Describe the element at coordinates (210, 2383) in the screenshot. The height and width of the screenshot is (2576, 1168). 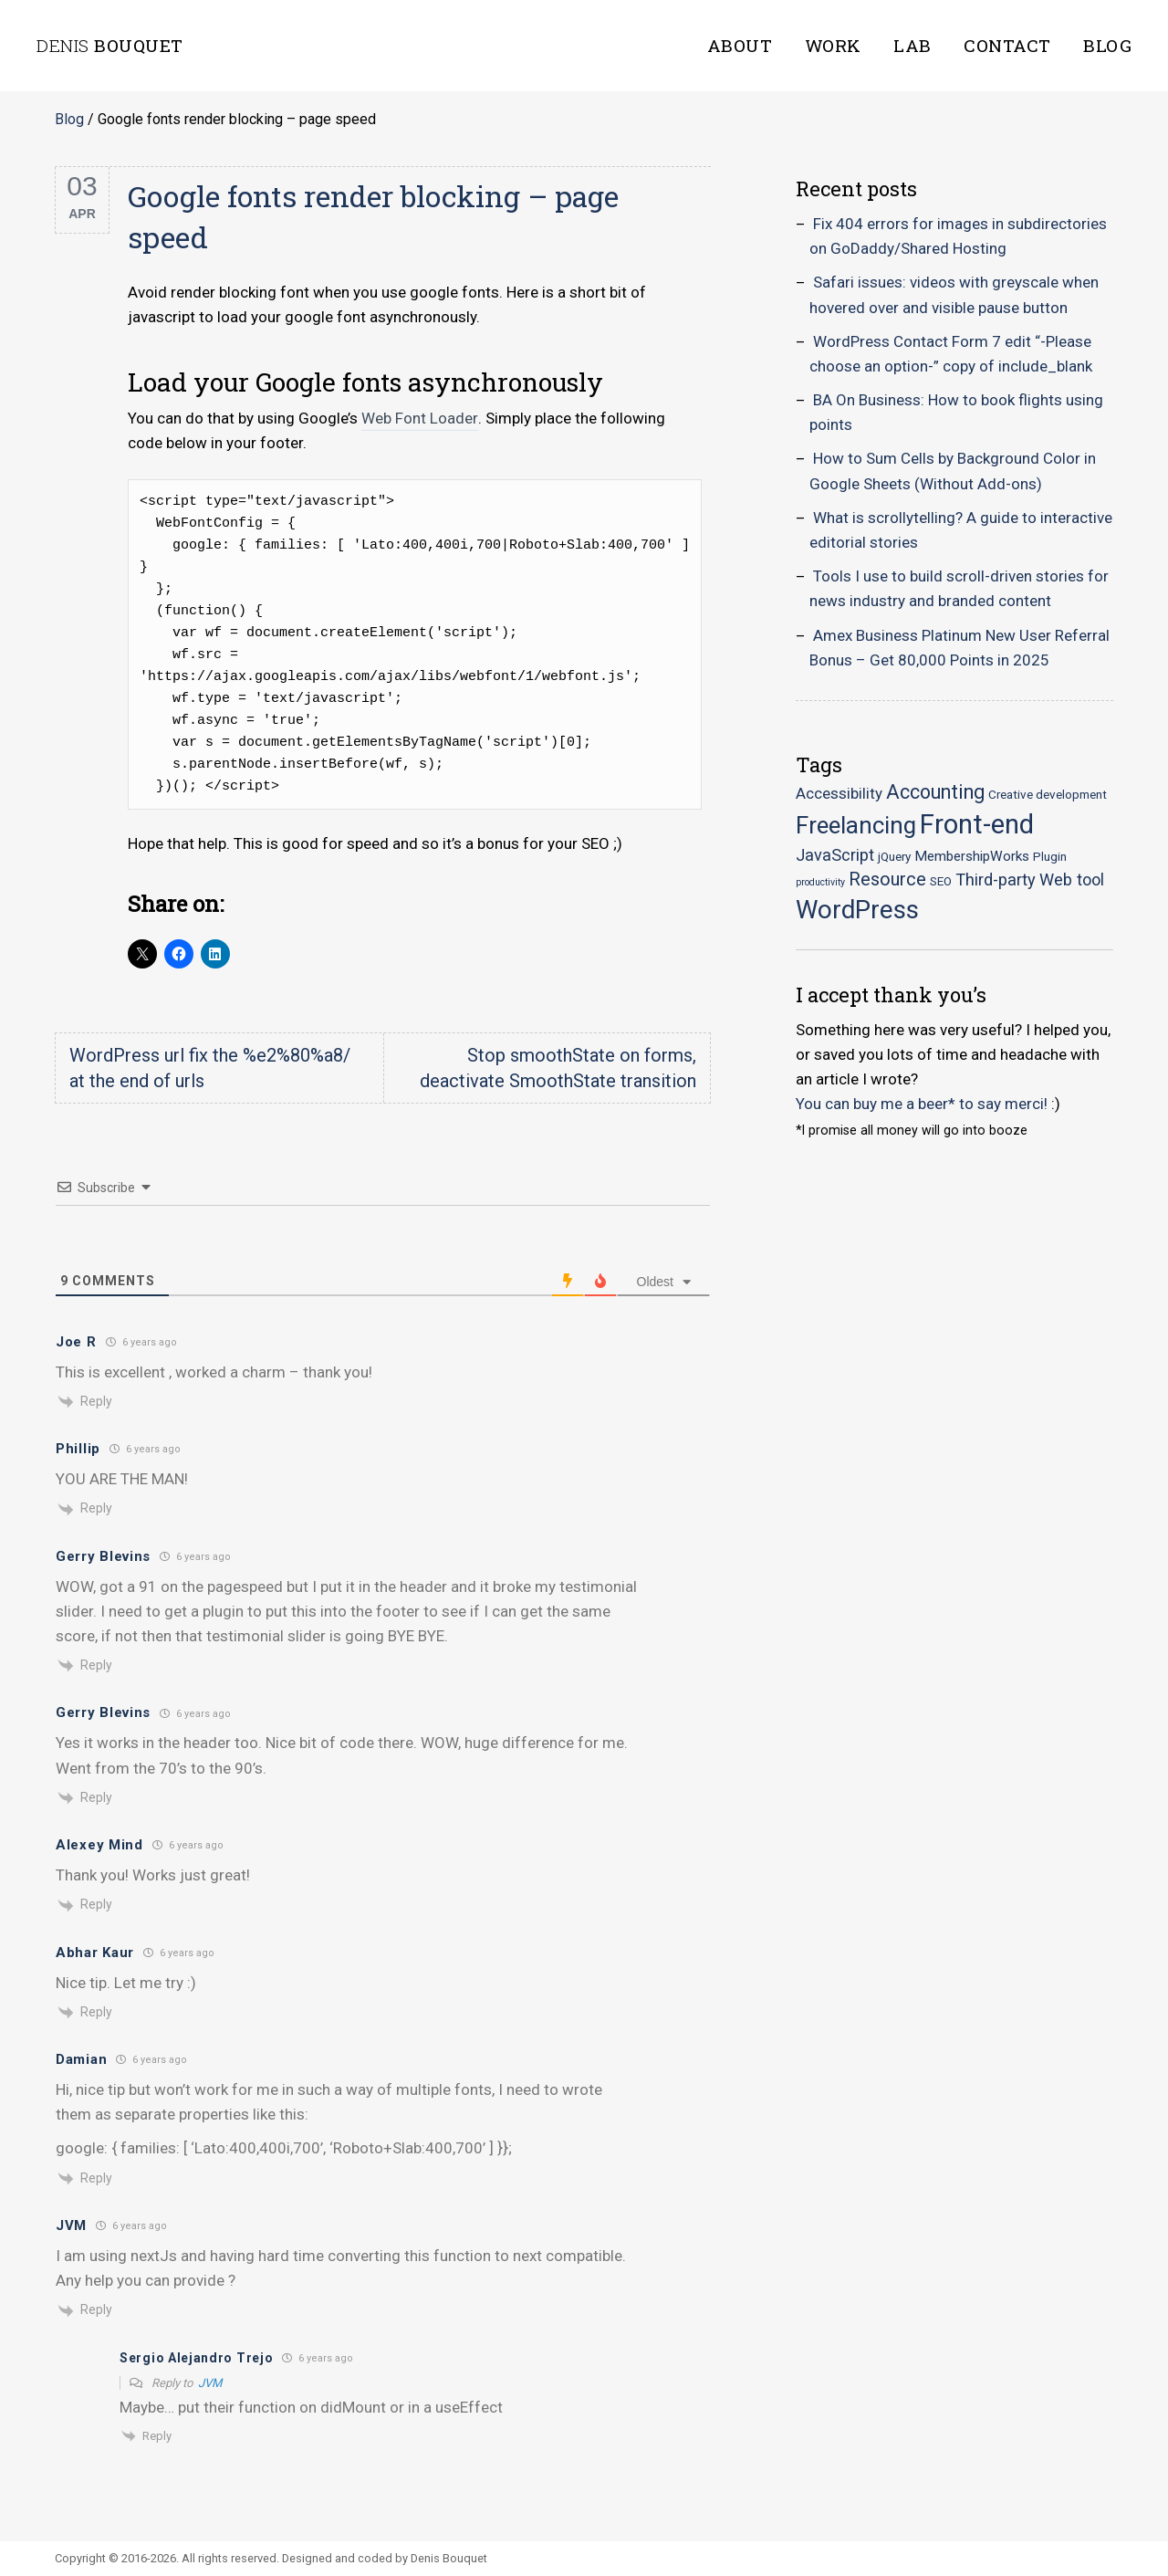
I see `JVM` at that location.